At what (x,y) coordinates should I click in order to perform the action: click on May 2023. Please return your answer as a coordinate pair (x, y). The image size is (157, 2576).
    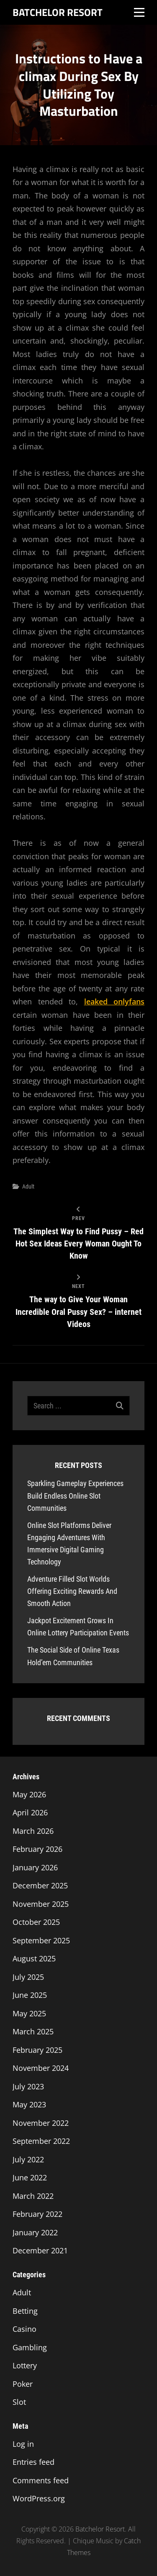
    Looking at the image, I should click on (29, 2104).